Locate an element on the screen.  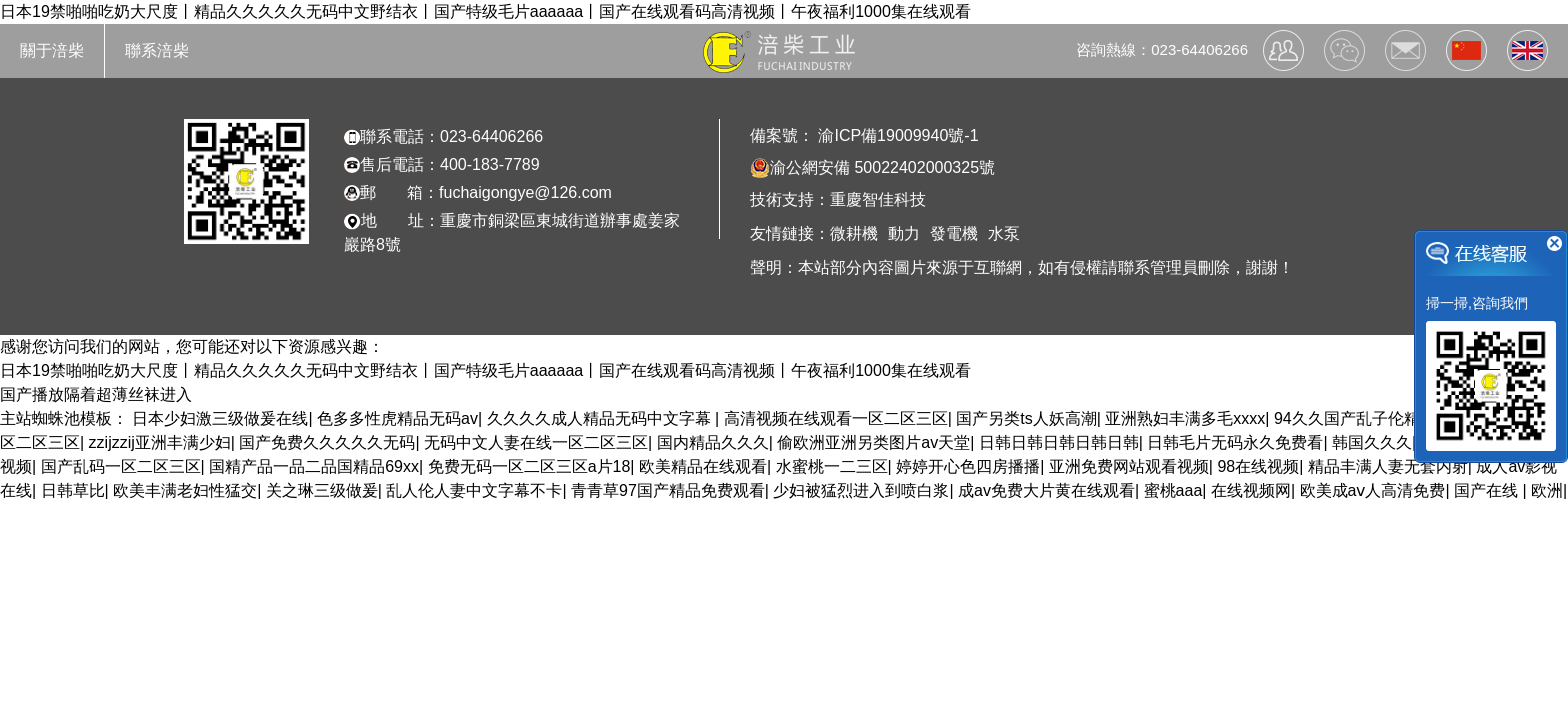
日本19禁啪啪吃奶大尺度丨精品久久久久久无码中文野结衣丨国产特级毛片aaaaaa丨国产在线观看码高清视频丨午夜福利1000集在线观看 is located at coordinates (485, 11).